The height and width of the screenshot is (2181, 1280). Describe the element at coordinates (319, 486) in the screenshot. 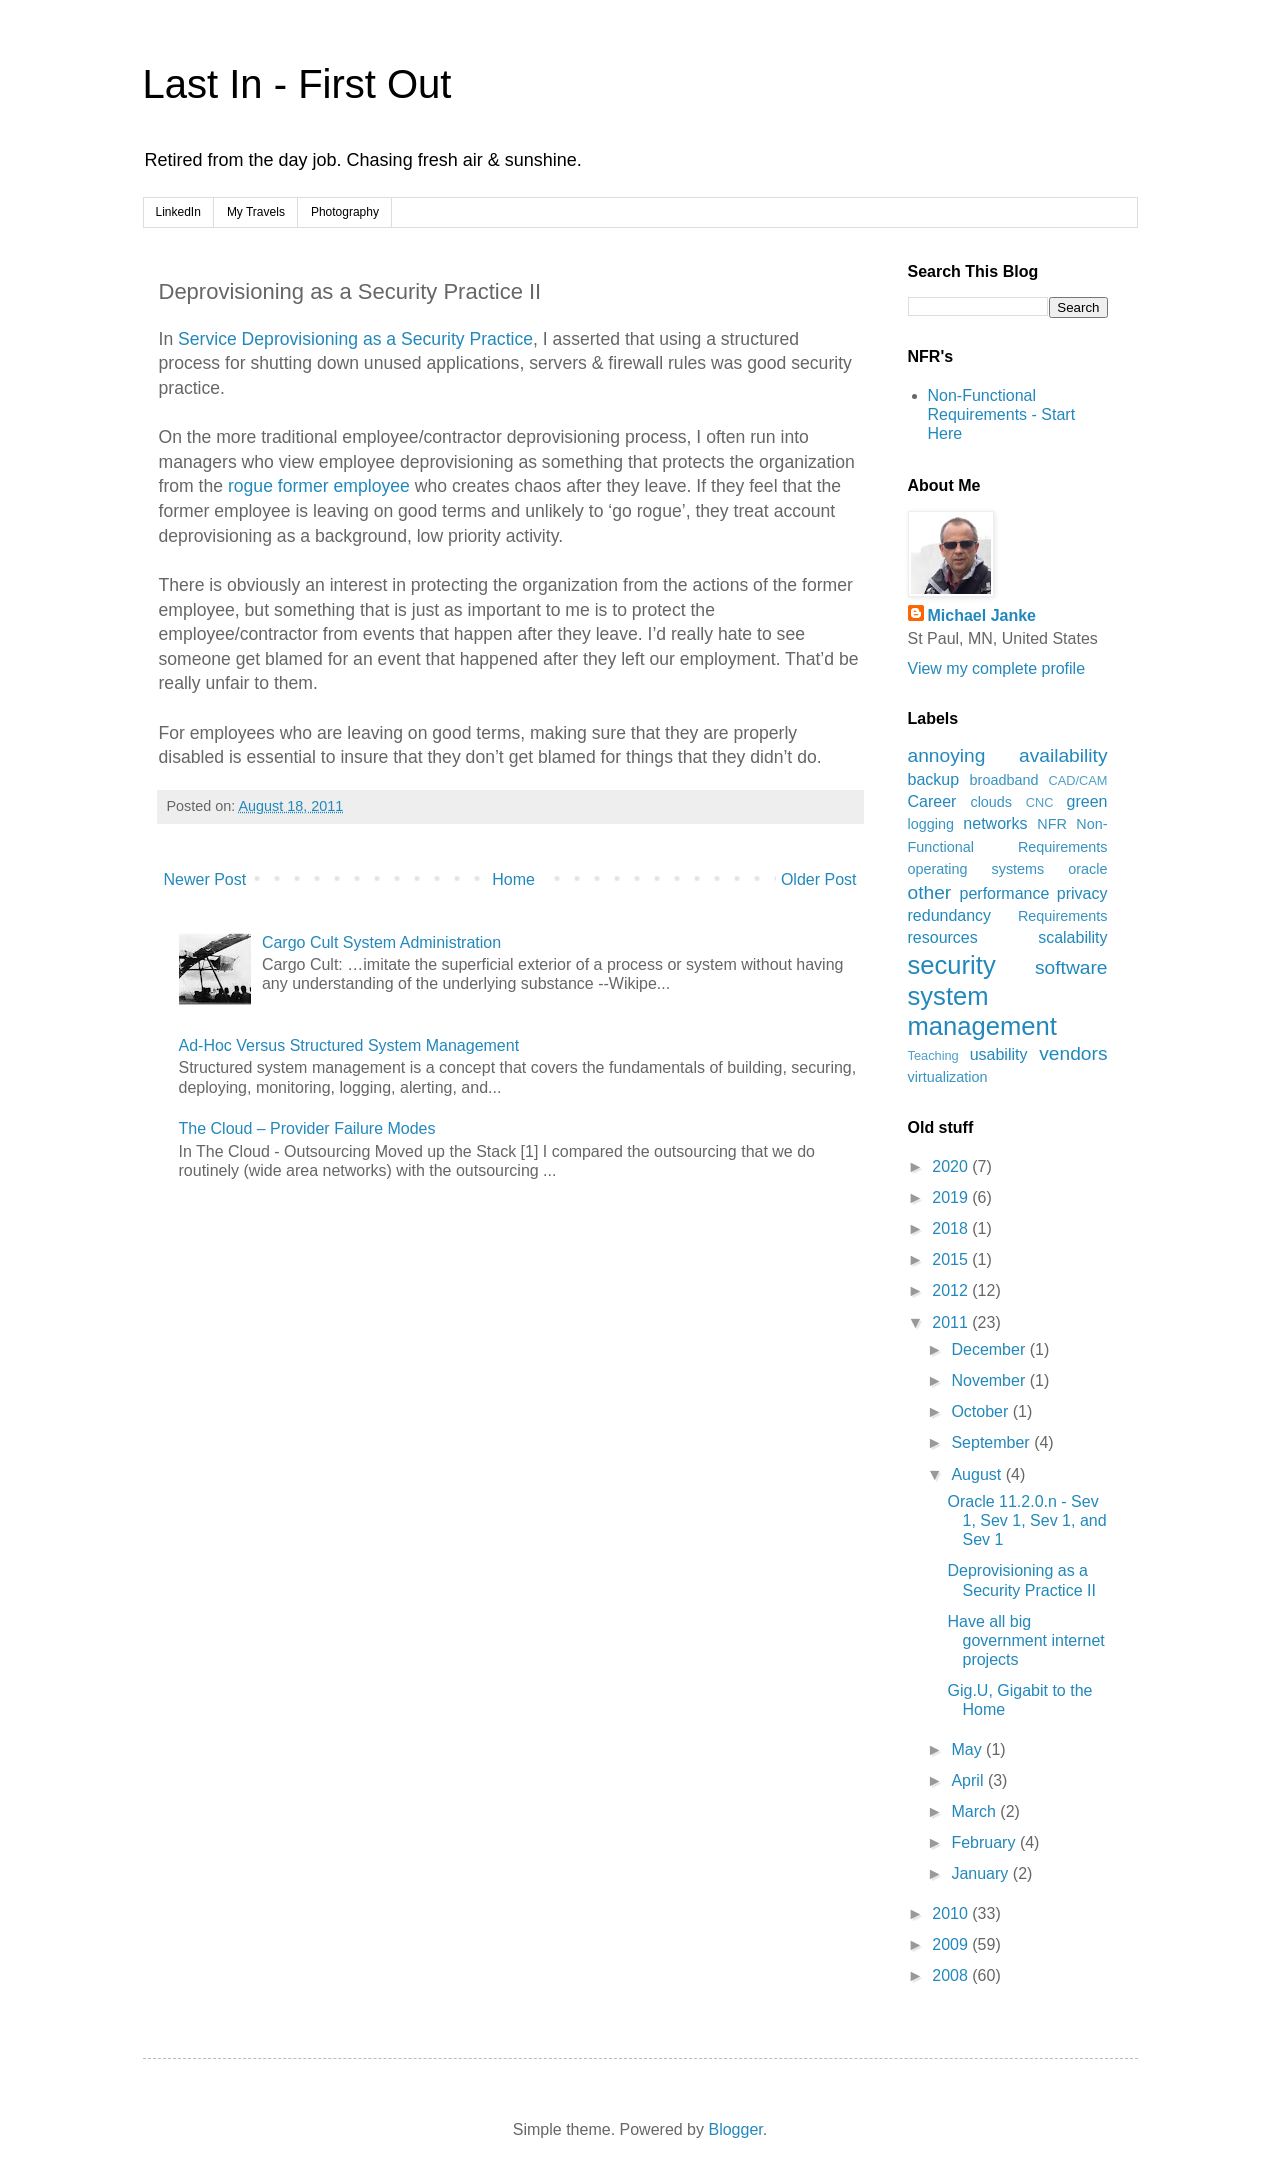

I see `rogue former employee` at that location.